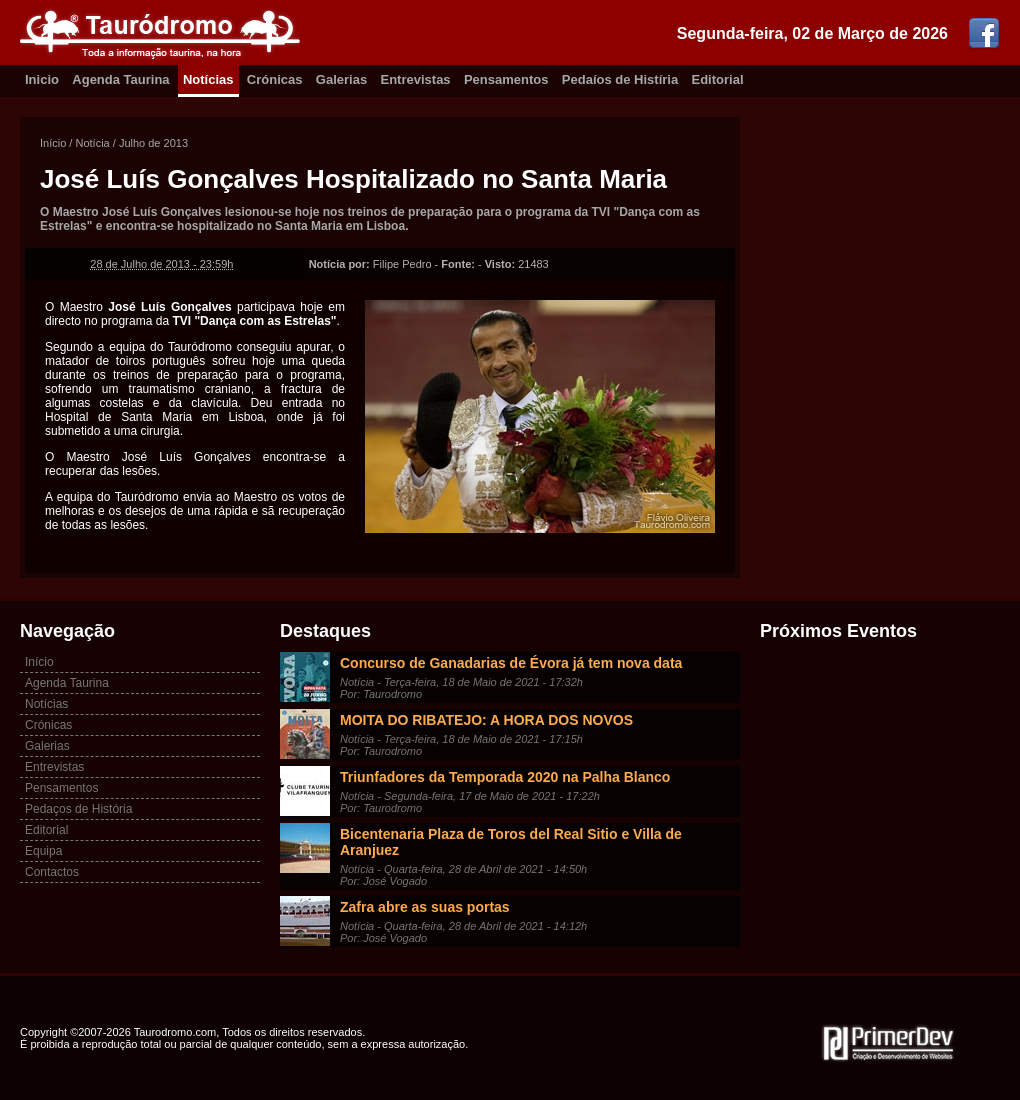 The width and height of the screenshot is (1020, 1100). Describe the element at coordinates (416, 79) in the screenshot. I see `Entrevistas` at that location.